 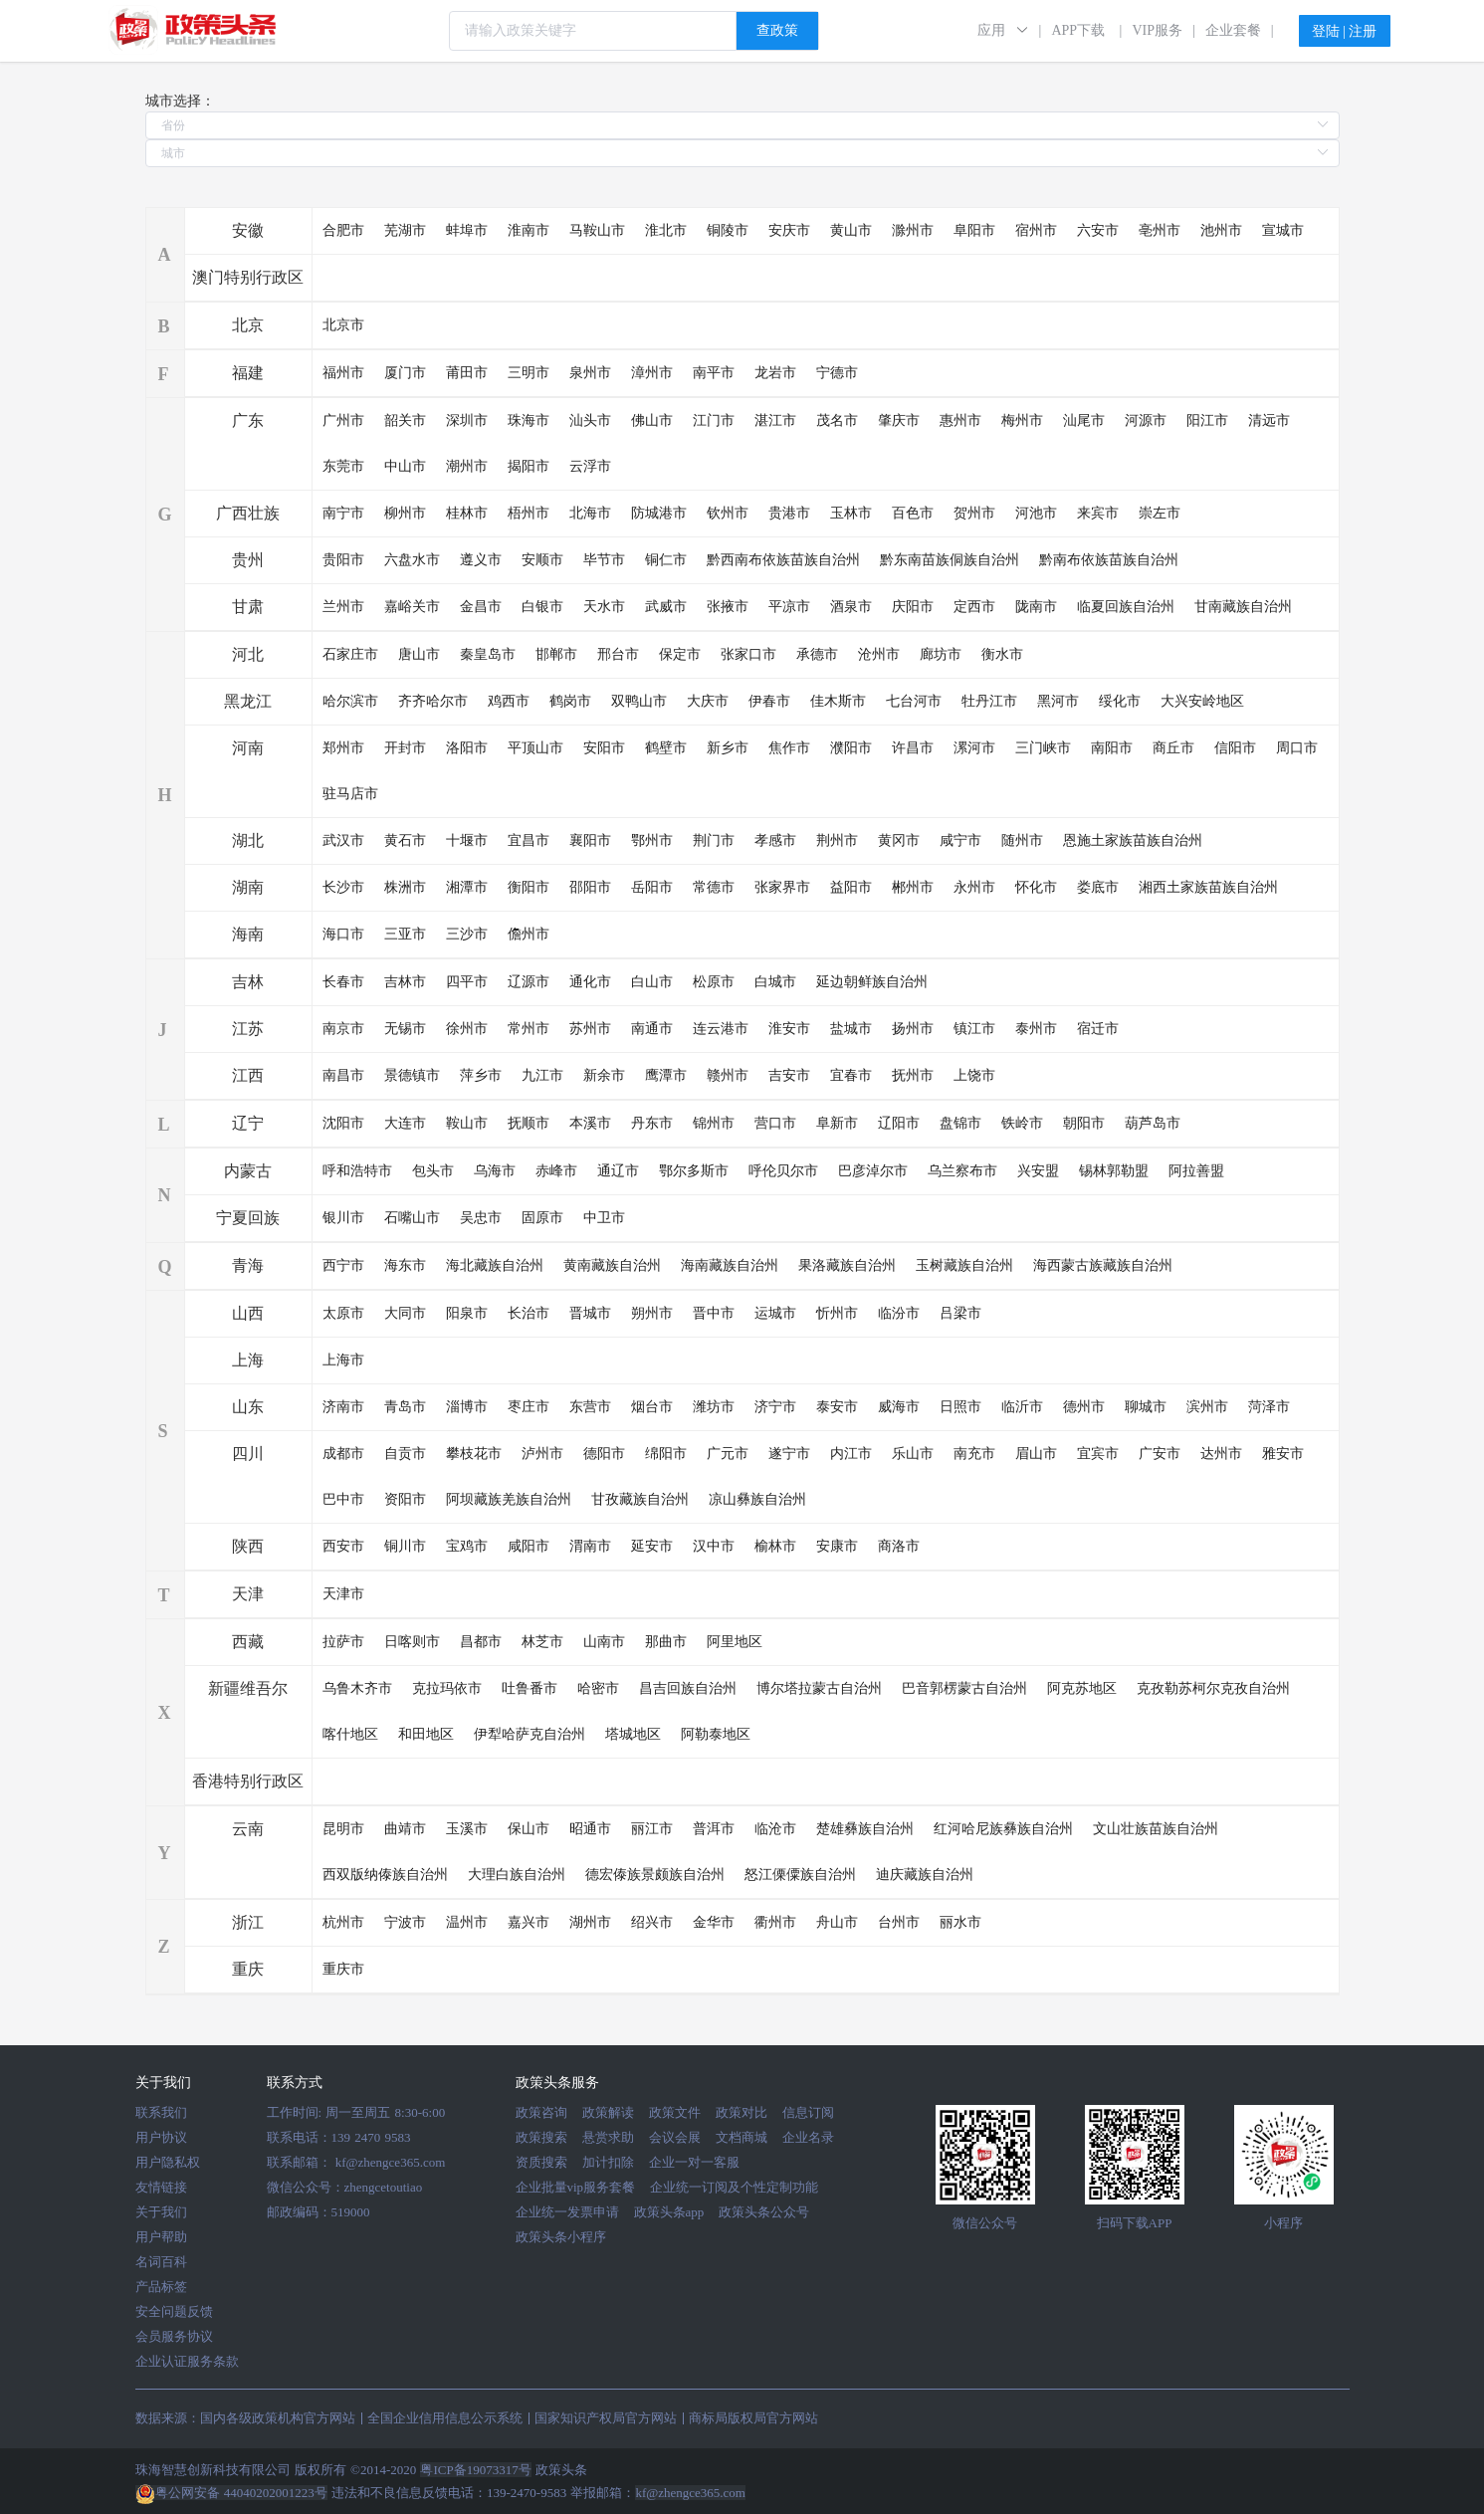 What do you see at coordinates (528, 934) in the screenshot?
I see `儋州市` at bounding box center [528, 934].